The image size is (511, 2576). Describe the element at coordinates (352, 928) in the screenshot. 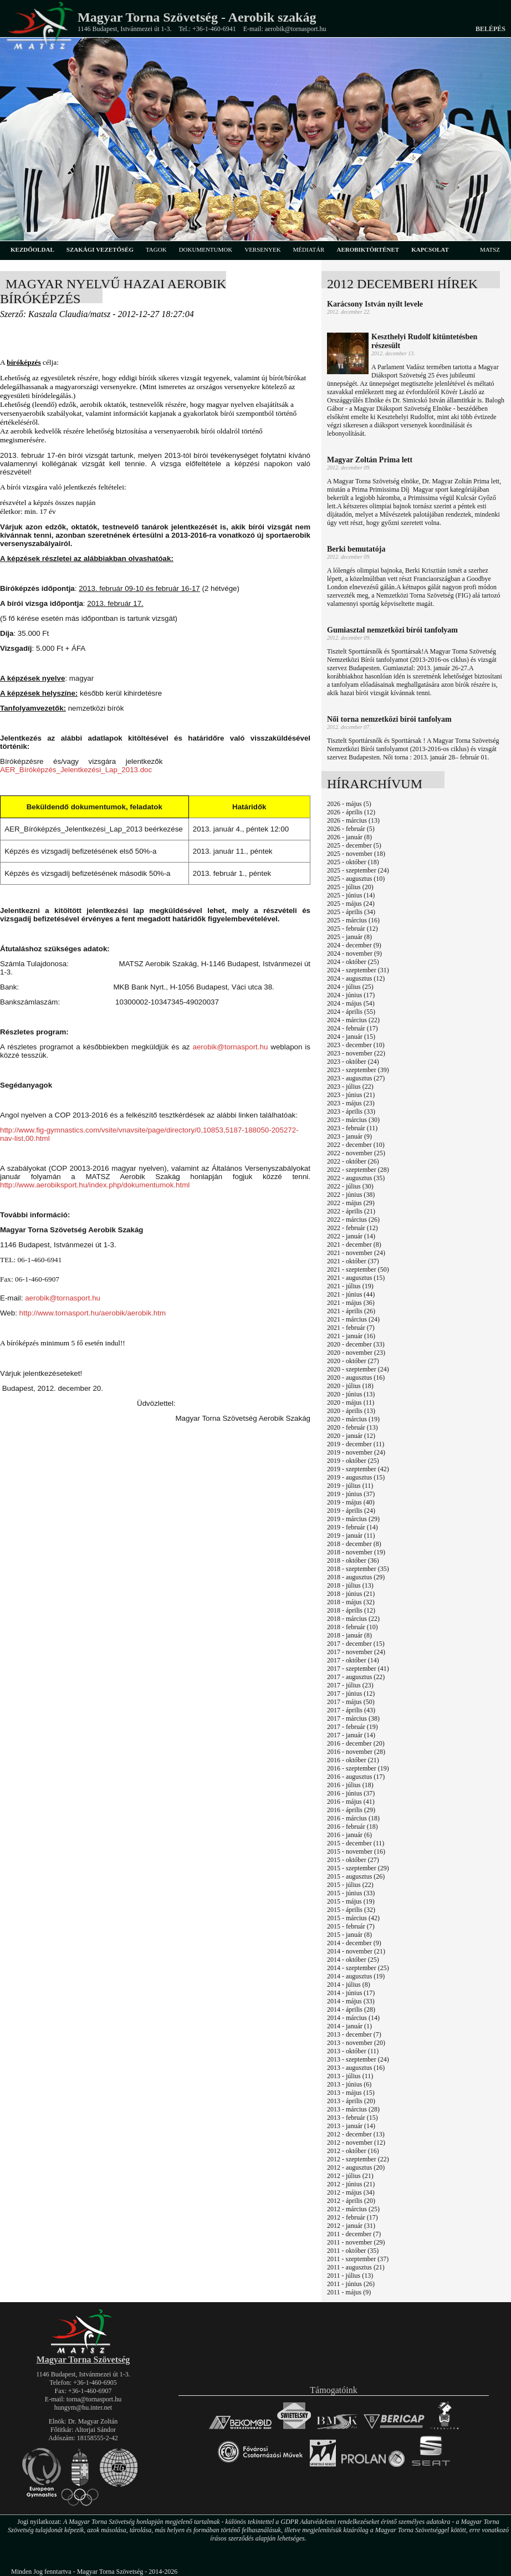

I see `2025 - február (12)` at that location.